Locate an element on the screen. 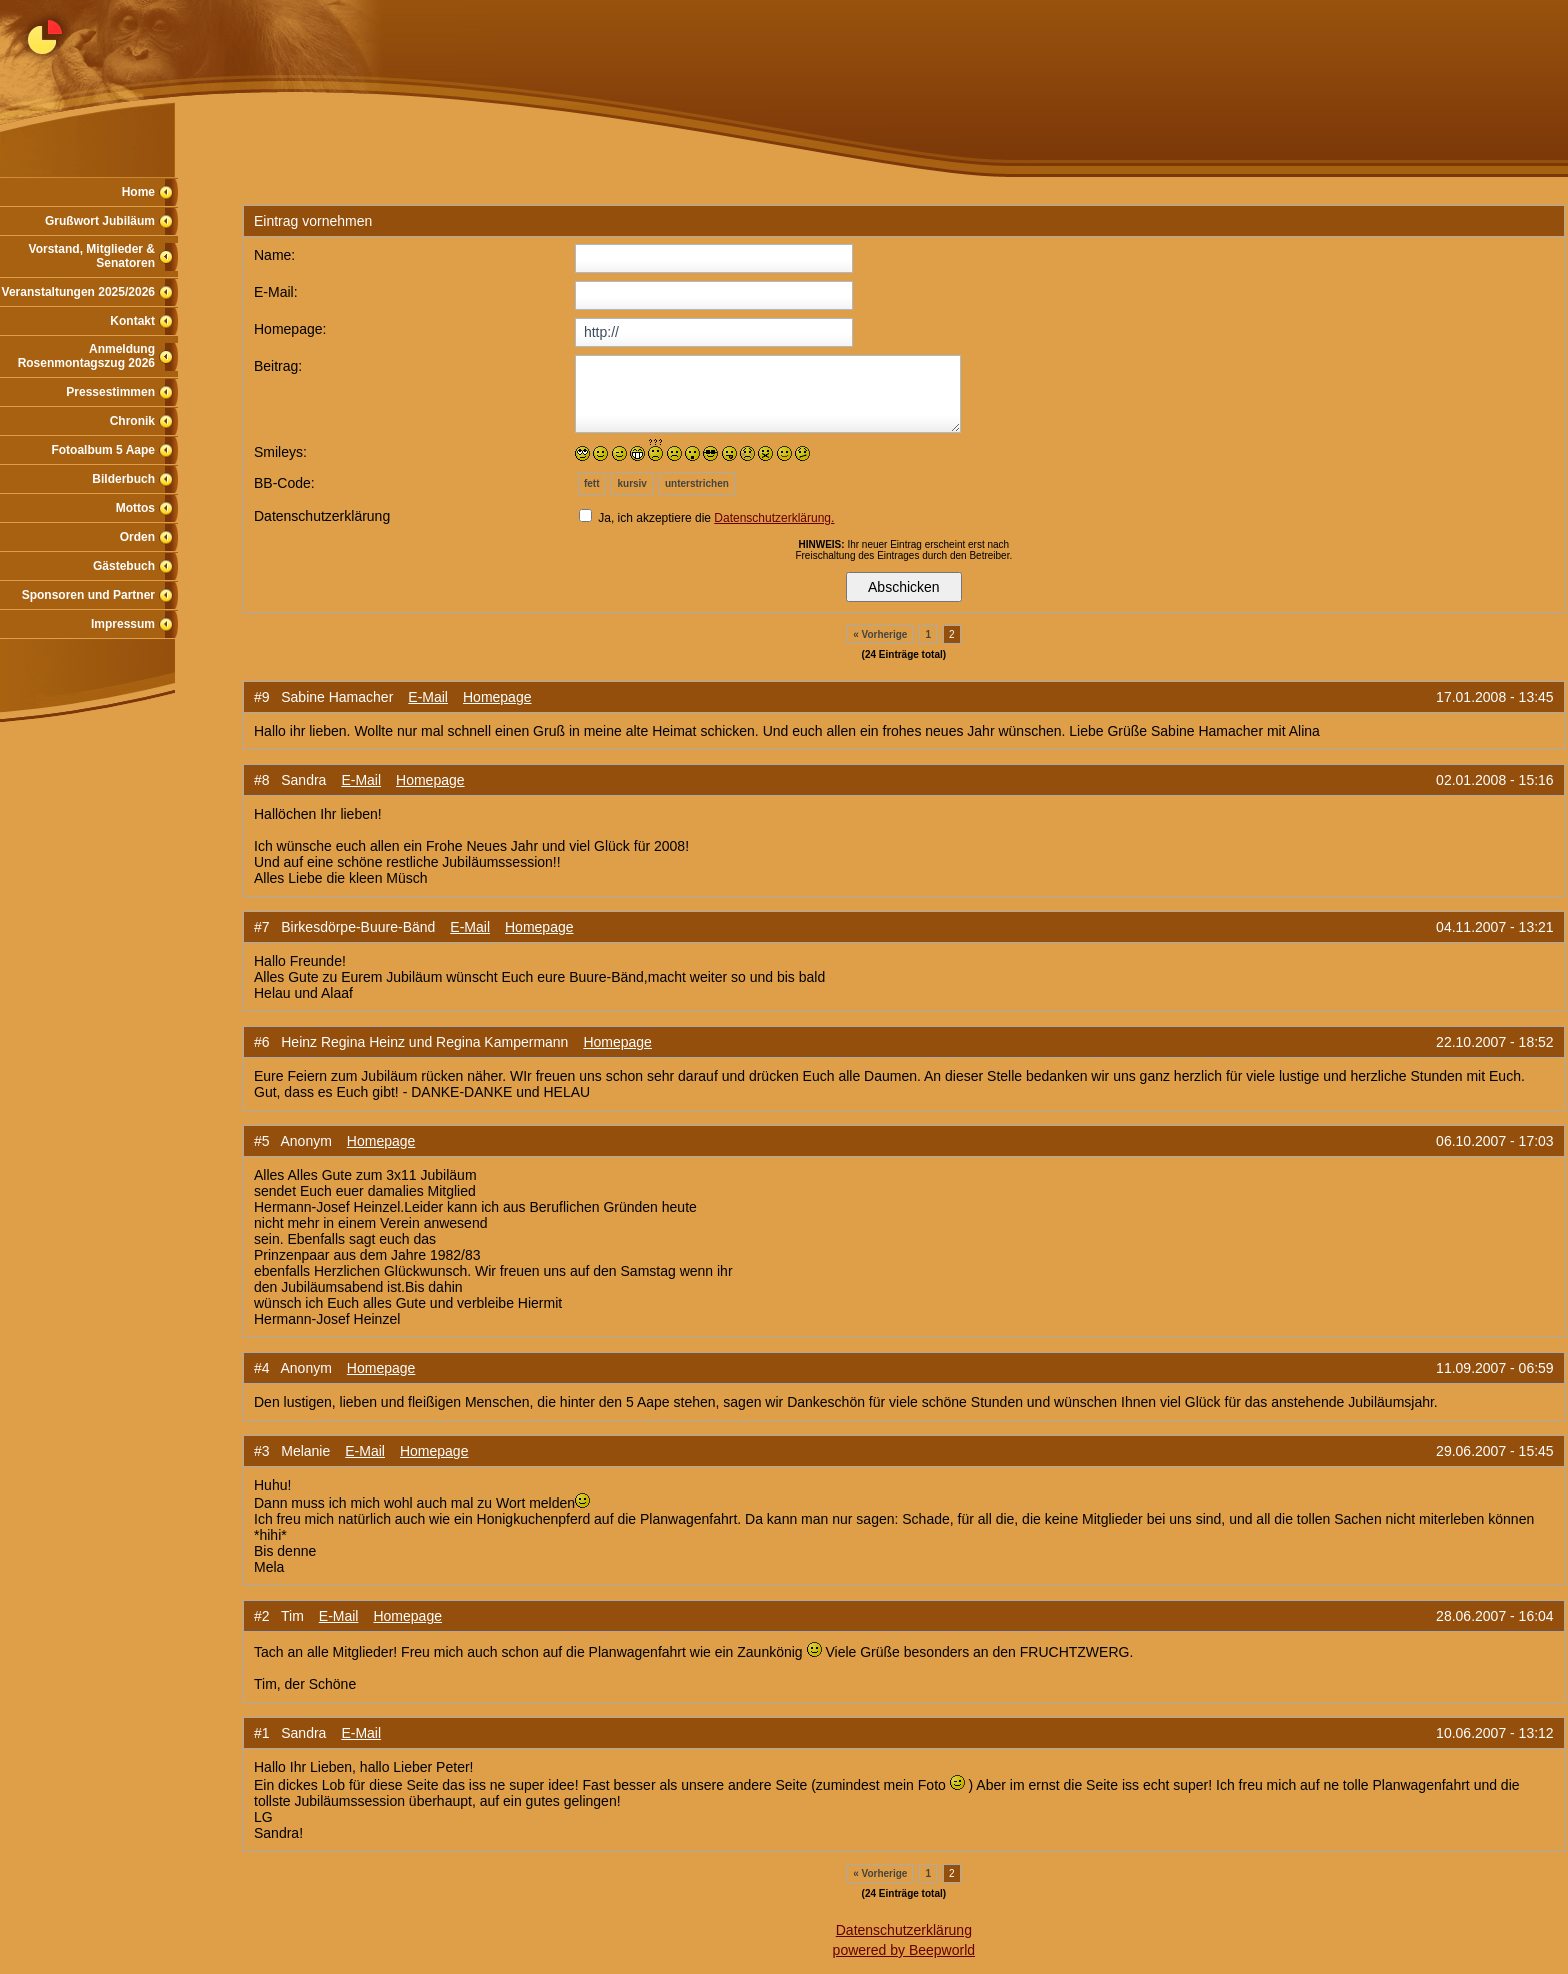 The width and height of the screenshot is (1568, 1974). Gästebuch is located at coordinates (124, 566).